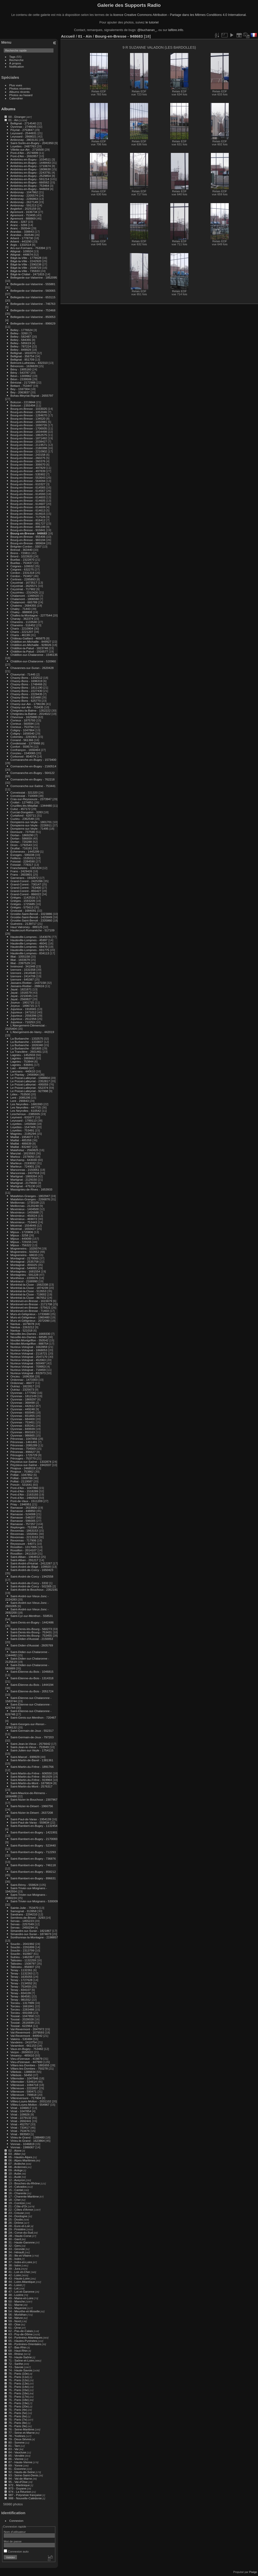 This screenshot has width=258, height=2576. I want to click on Nantua - 1679078, so click(22, 1323).